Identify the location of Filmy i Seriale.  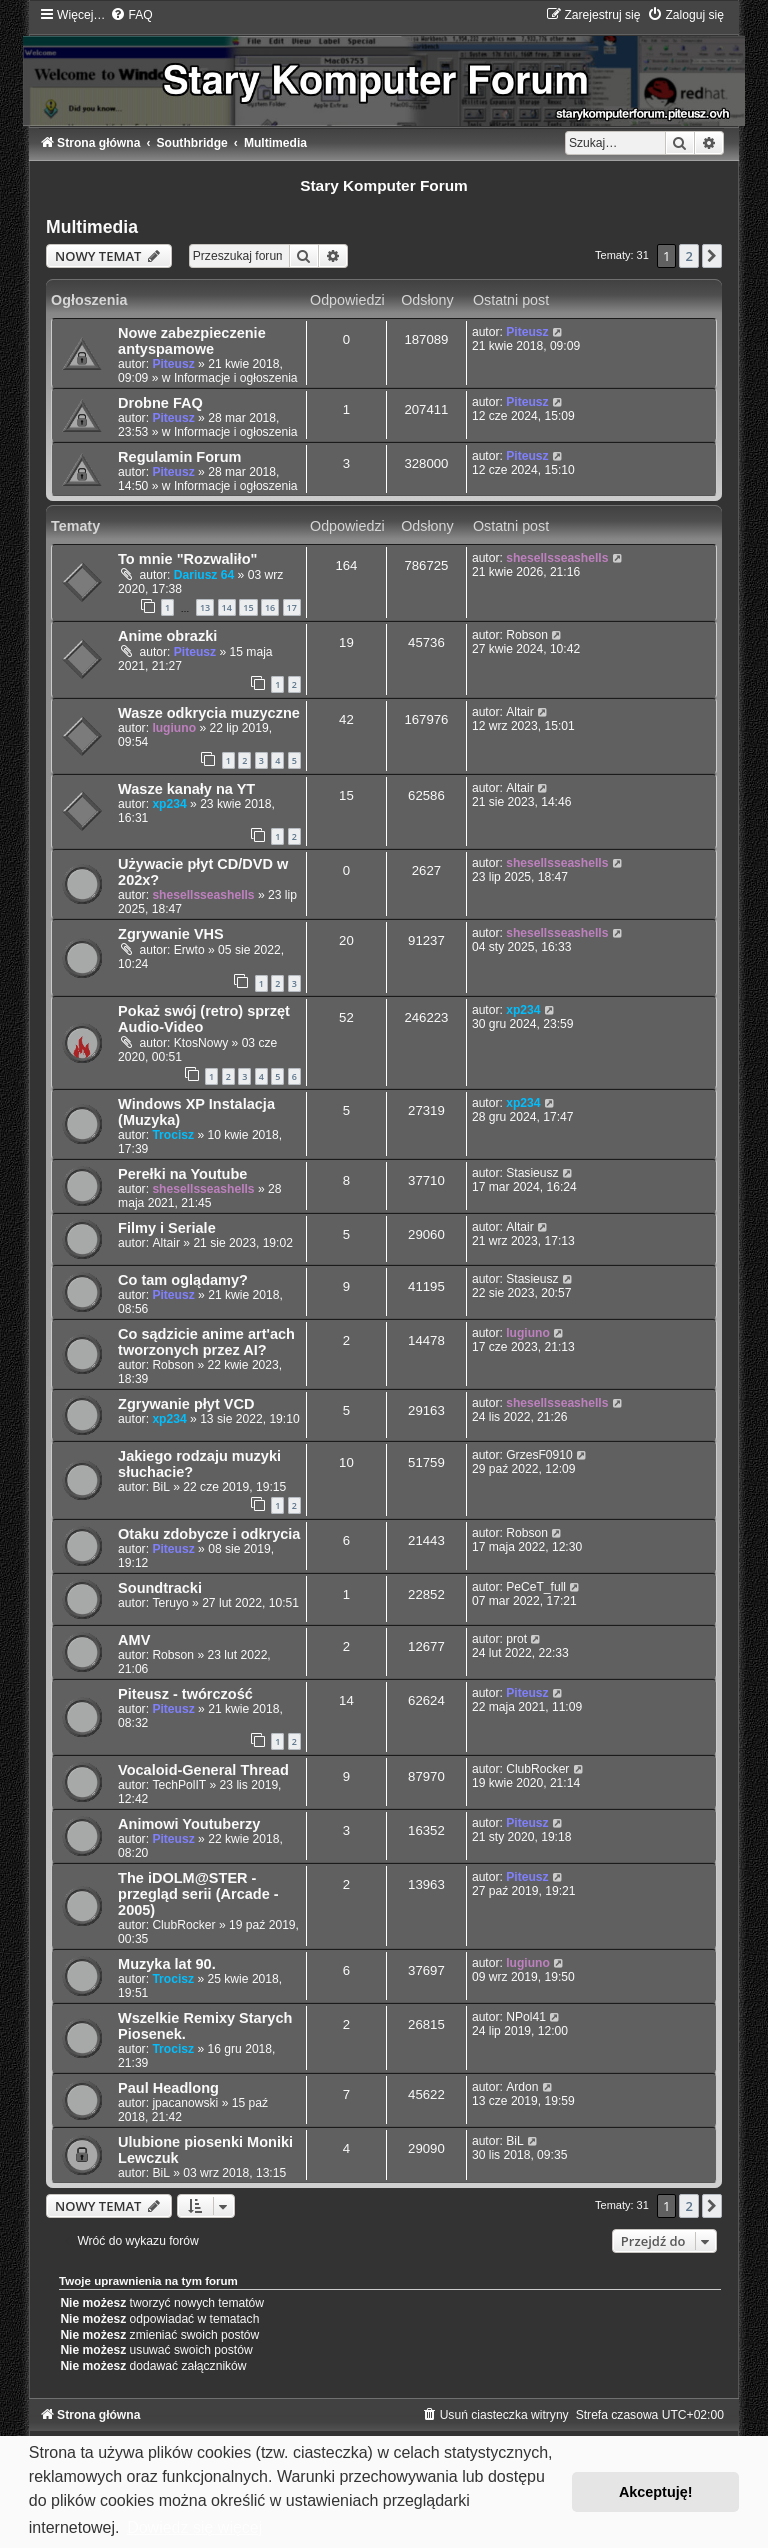
(167, 1228).